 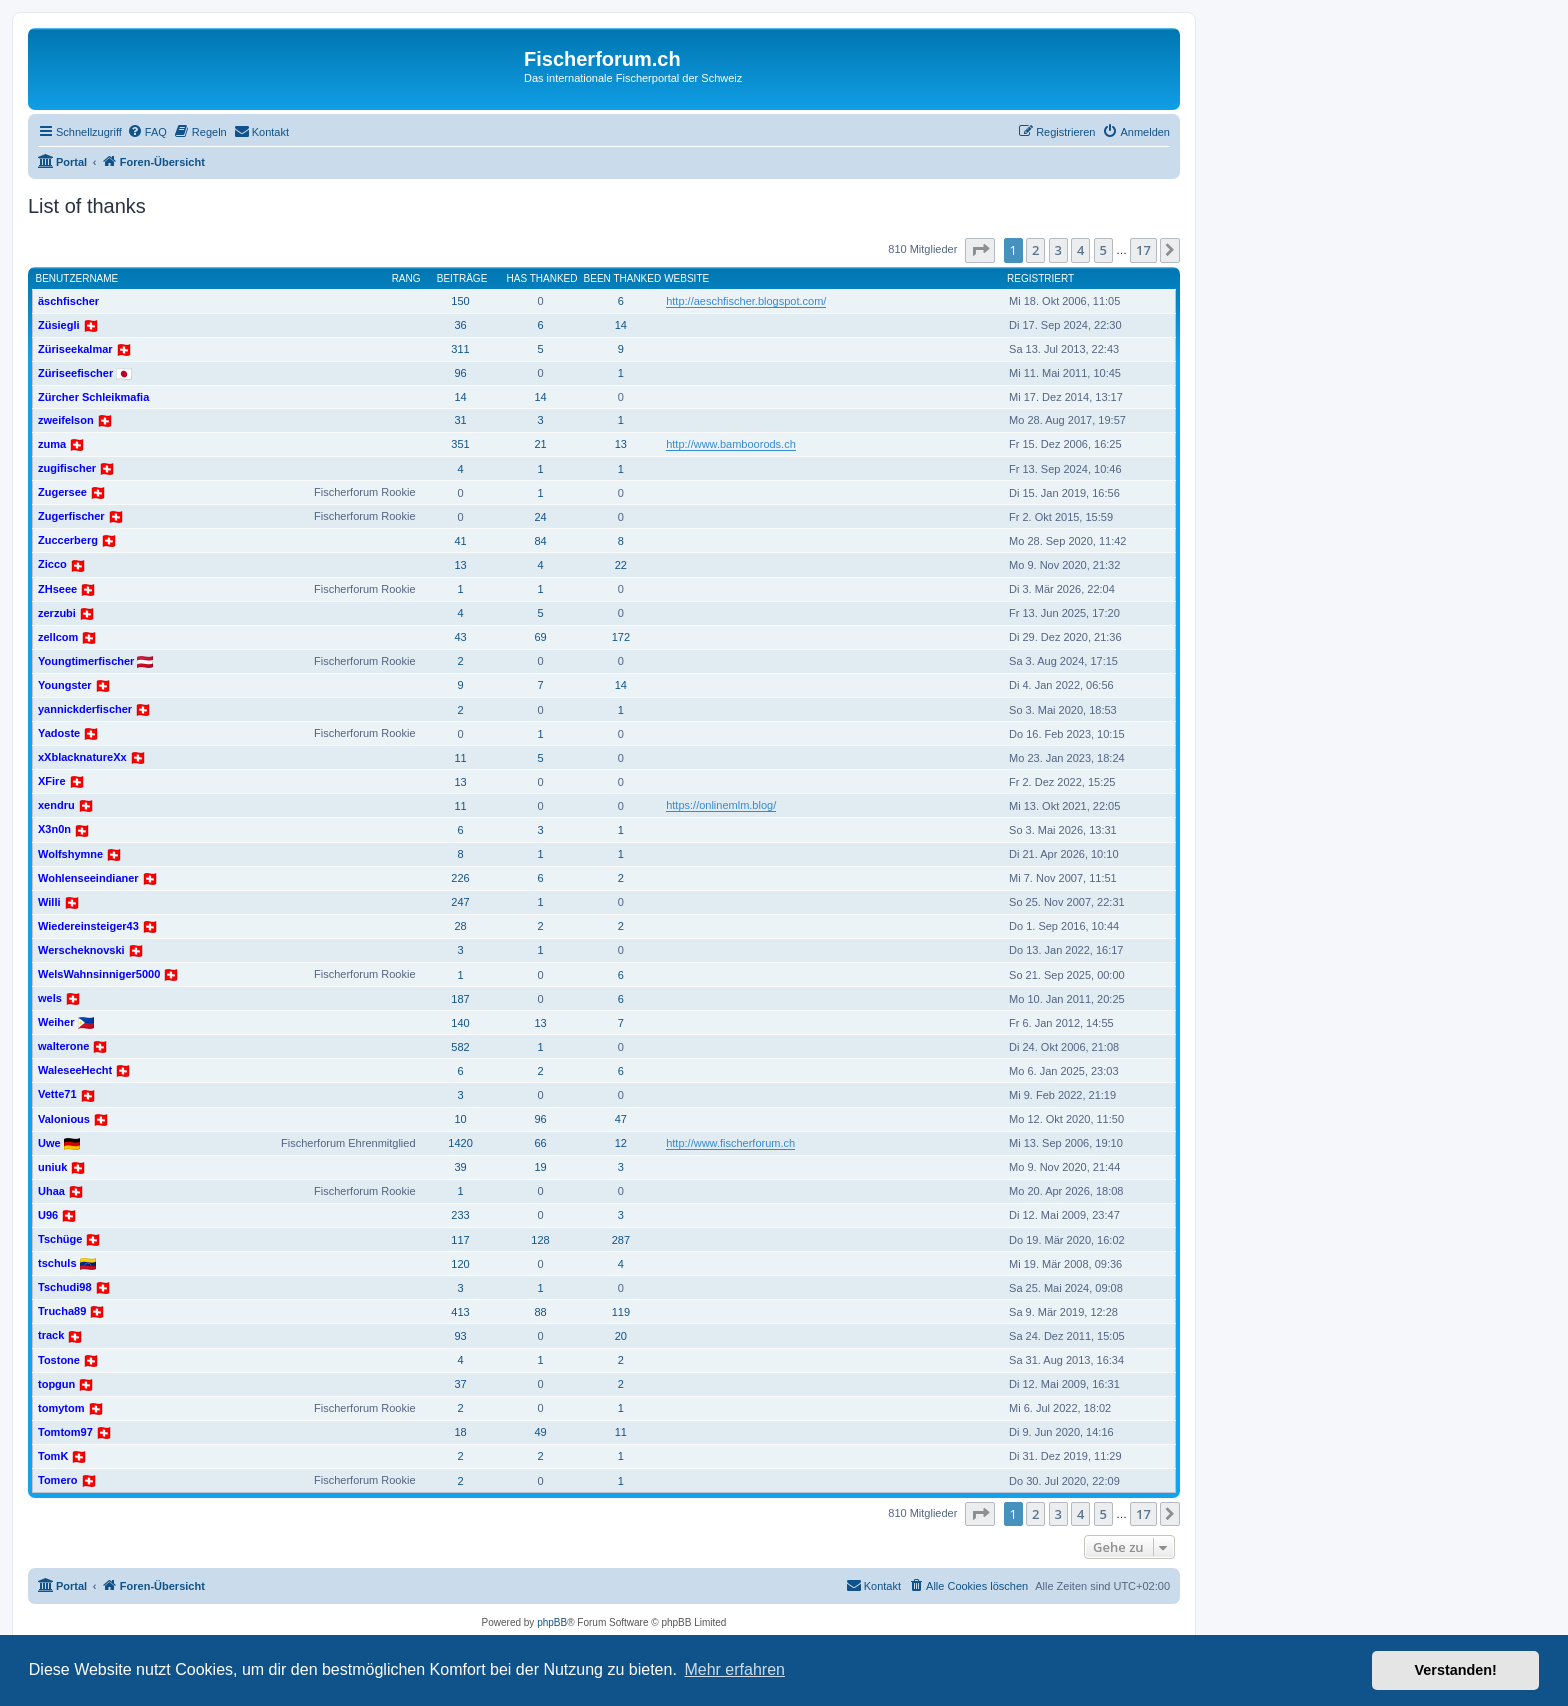 I want to click on Youngtimerfischer, so click(x=86, y=661).